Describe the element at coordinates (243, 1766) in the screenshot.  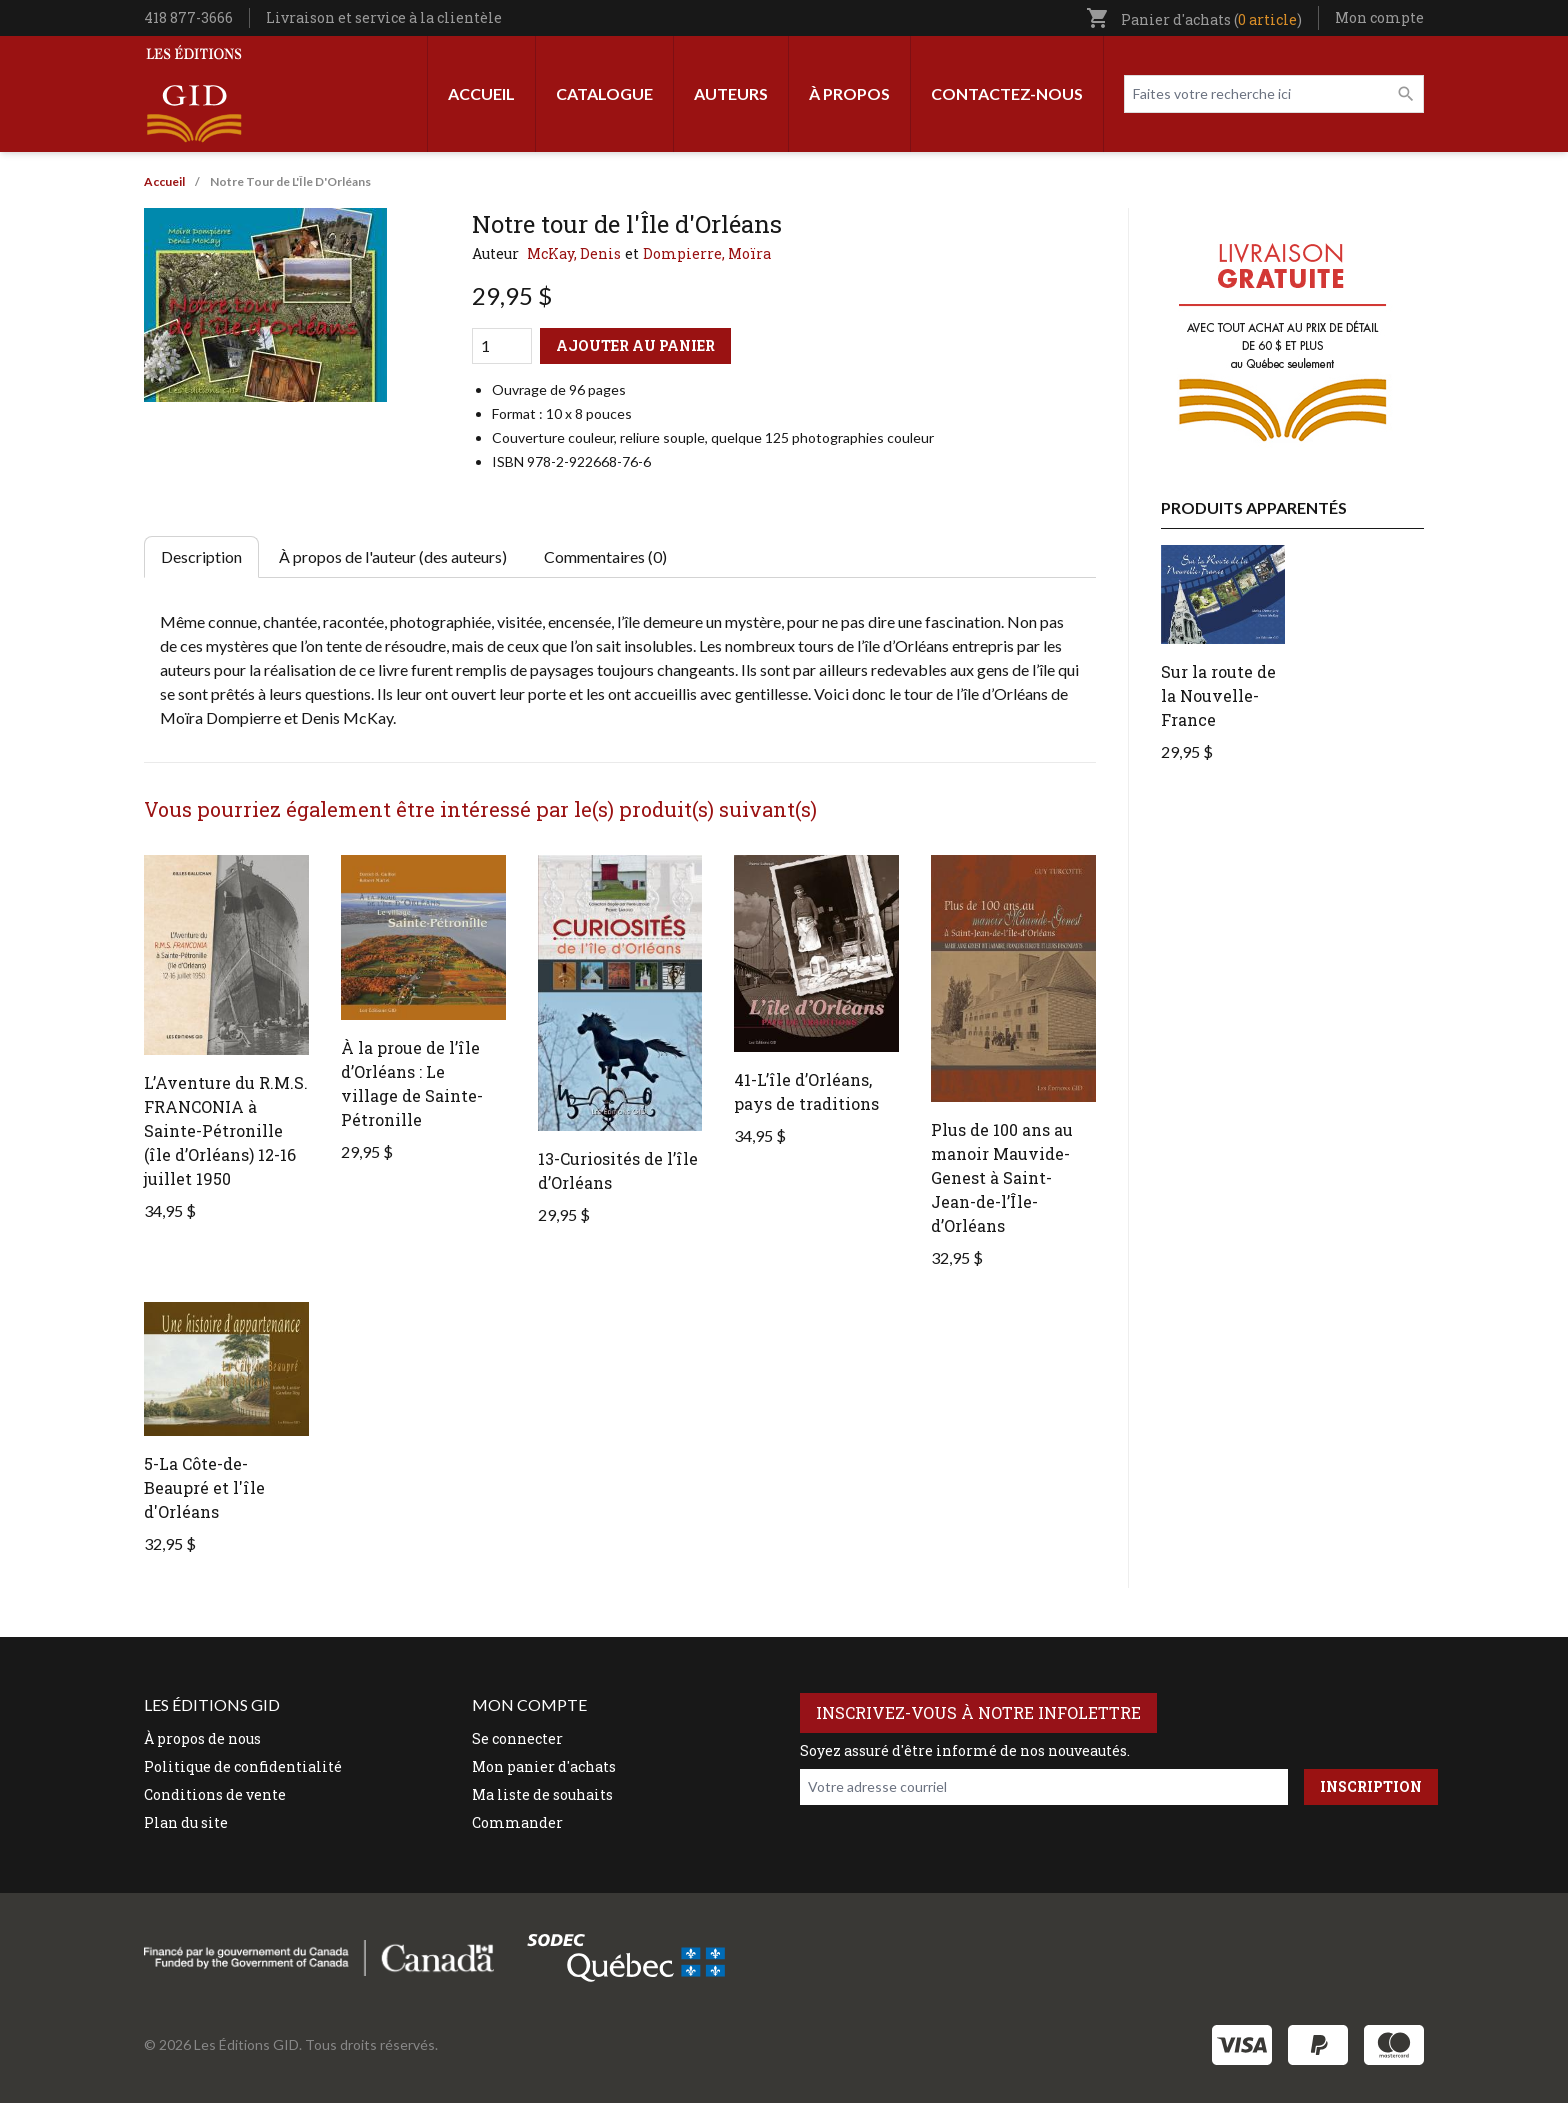
I see `Politique de confidentialité` at that location.